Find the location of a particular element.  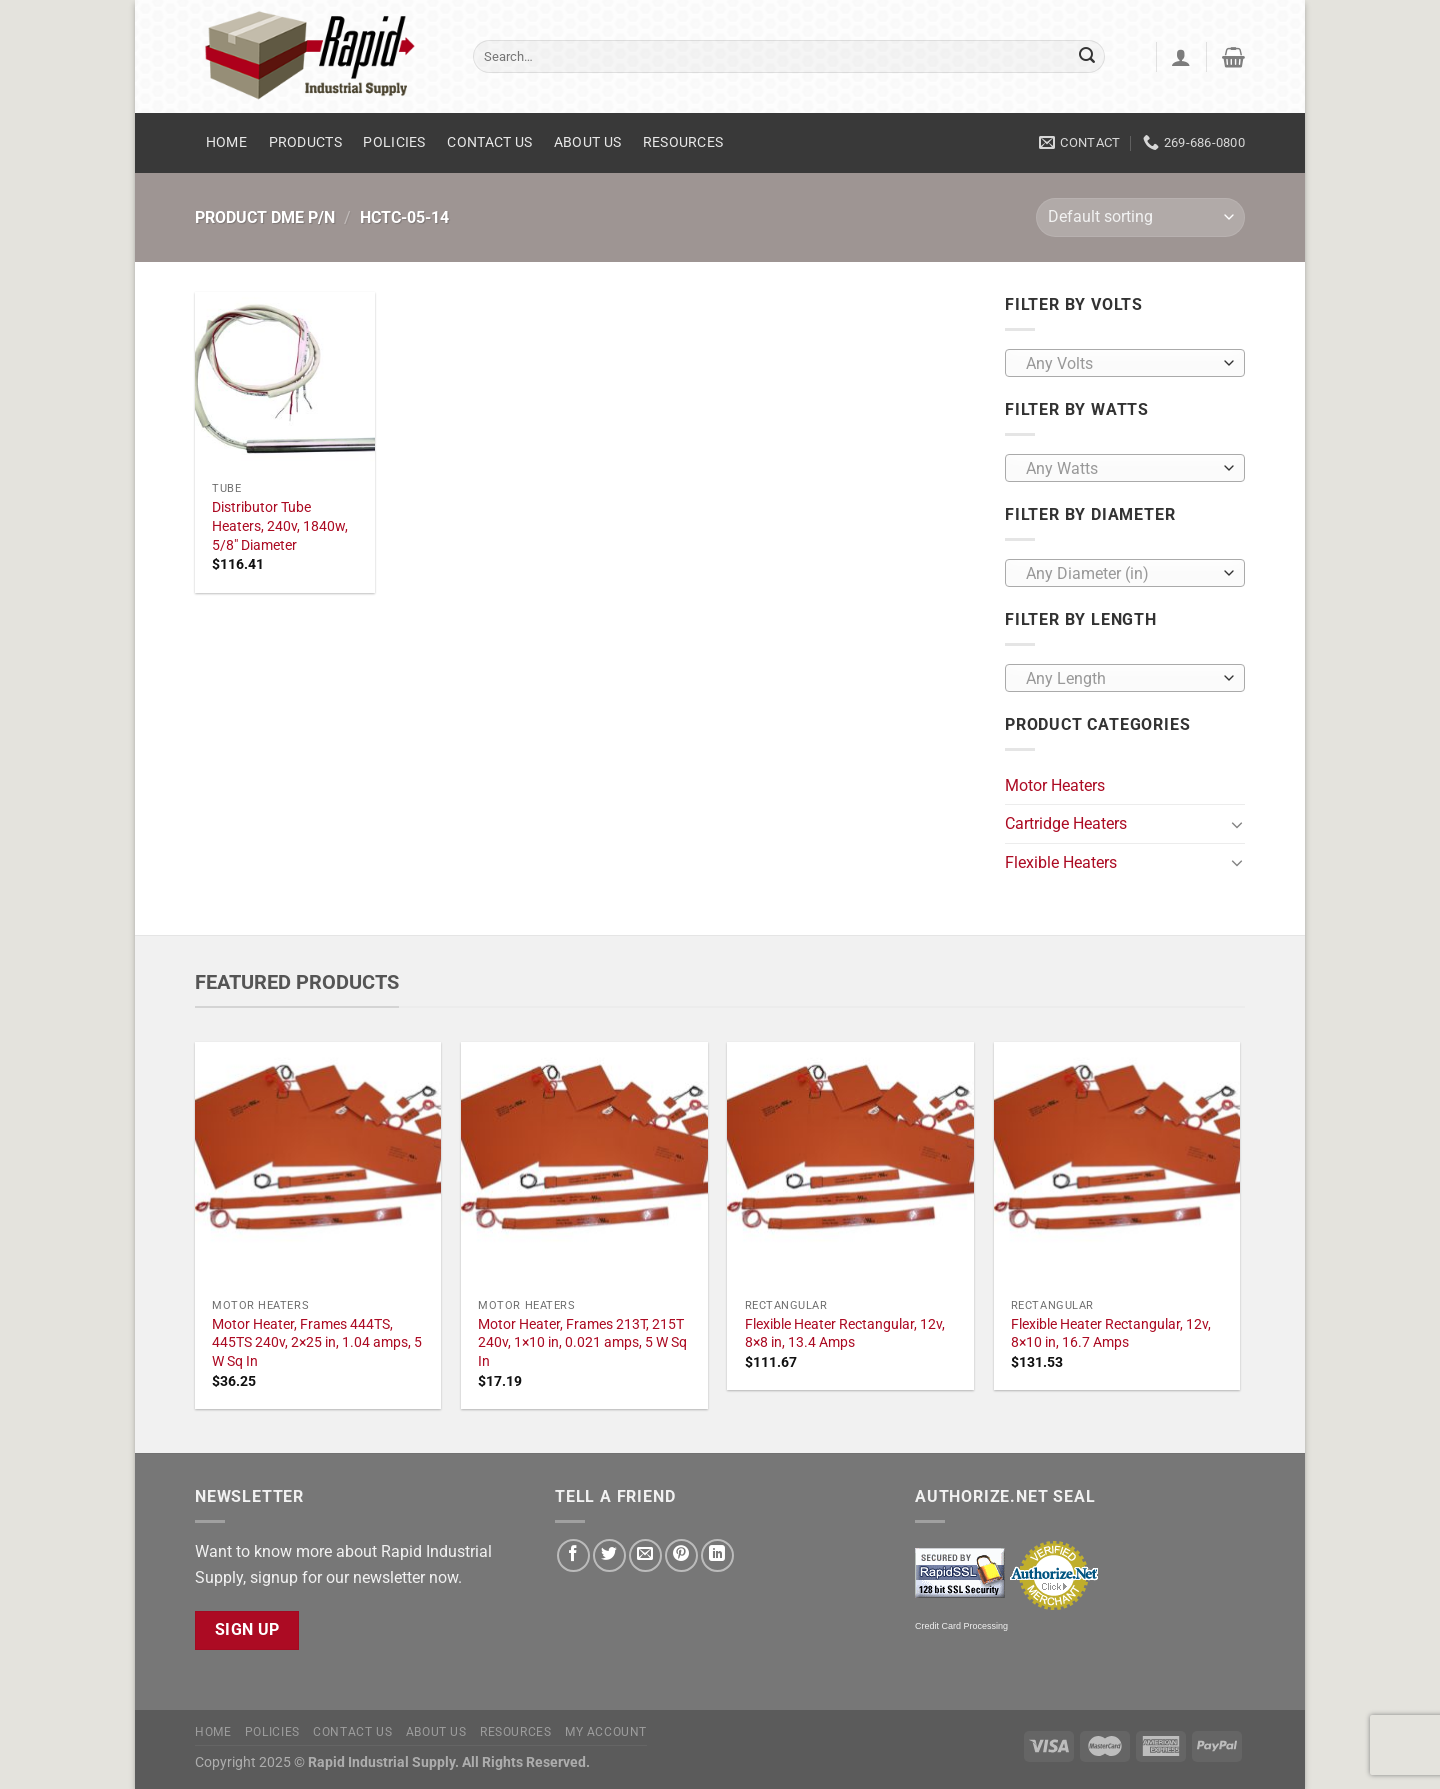

Home is located at coordinates (226, 142).